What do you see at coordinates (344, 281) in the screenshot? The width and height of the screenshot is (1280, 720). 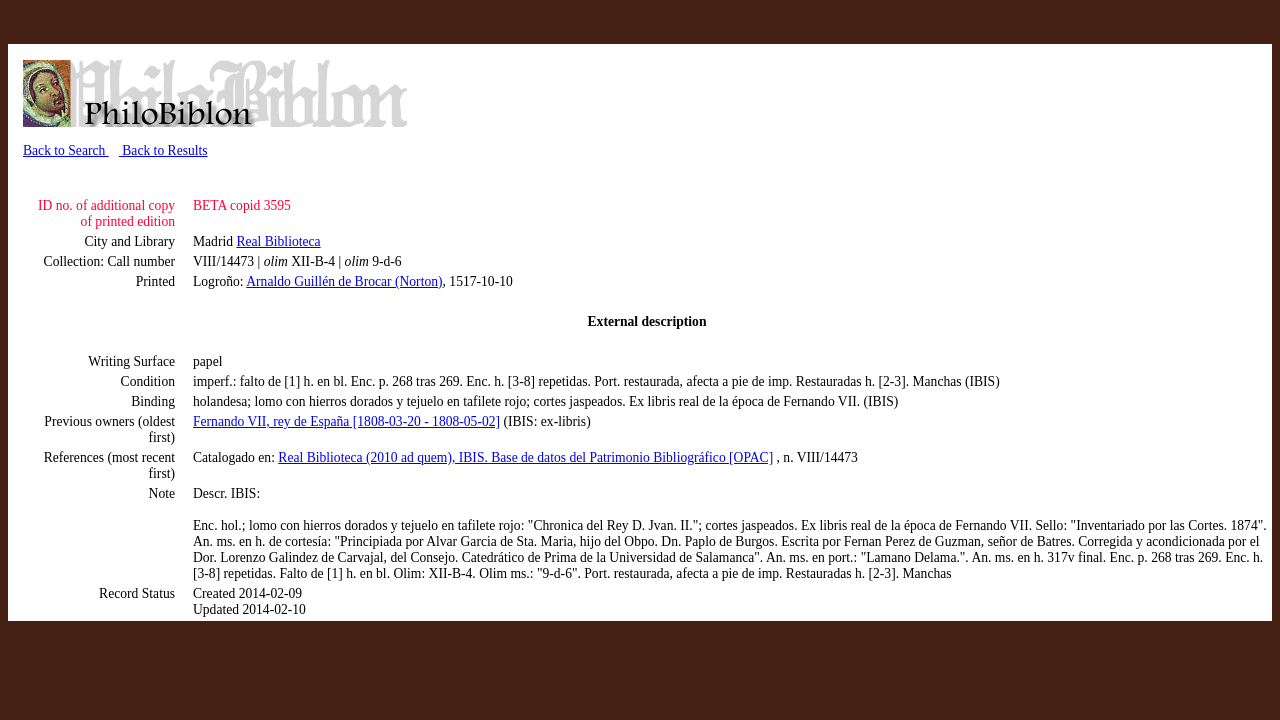 I see `Arnaldo Guillén de Brocar (Norton)` at bounding box center [344, 281].